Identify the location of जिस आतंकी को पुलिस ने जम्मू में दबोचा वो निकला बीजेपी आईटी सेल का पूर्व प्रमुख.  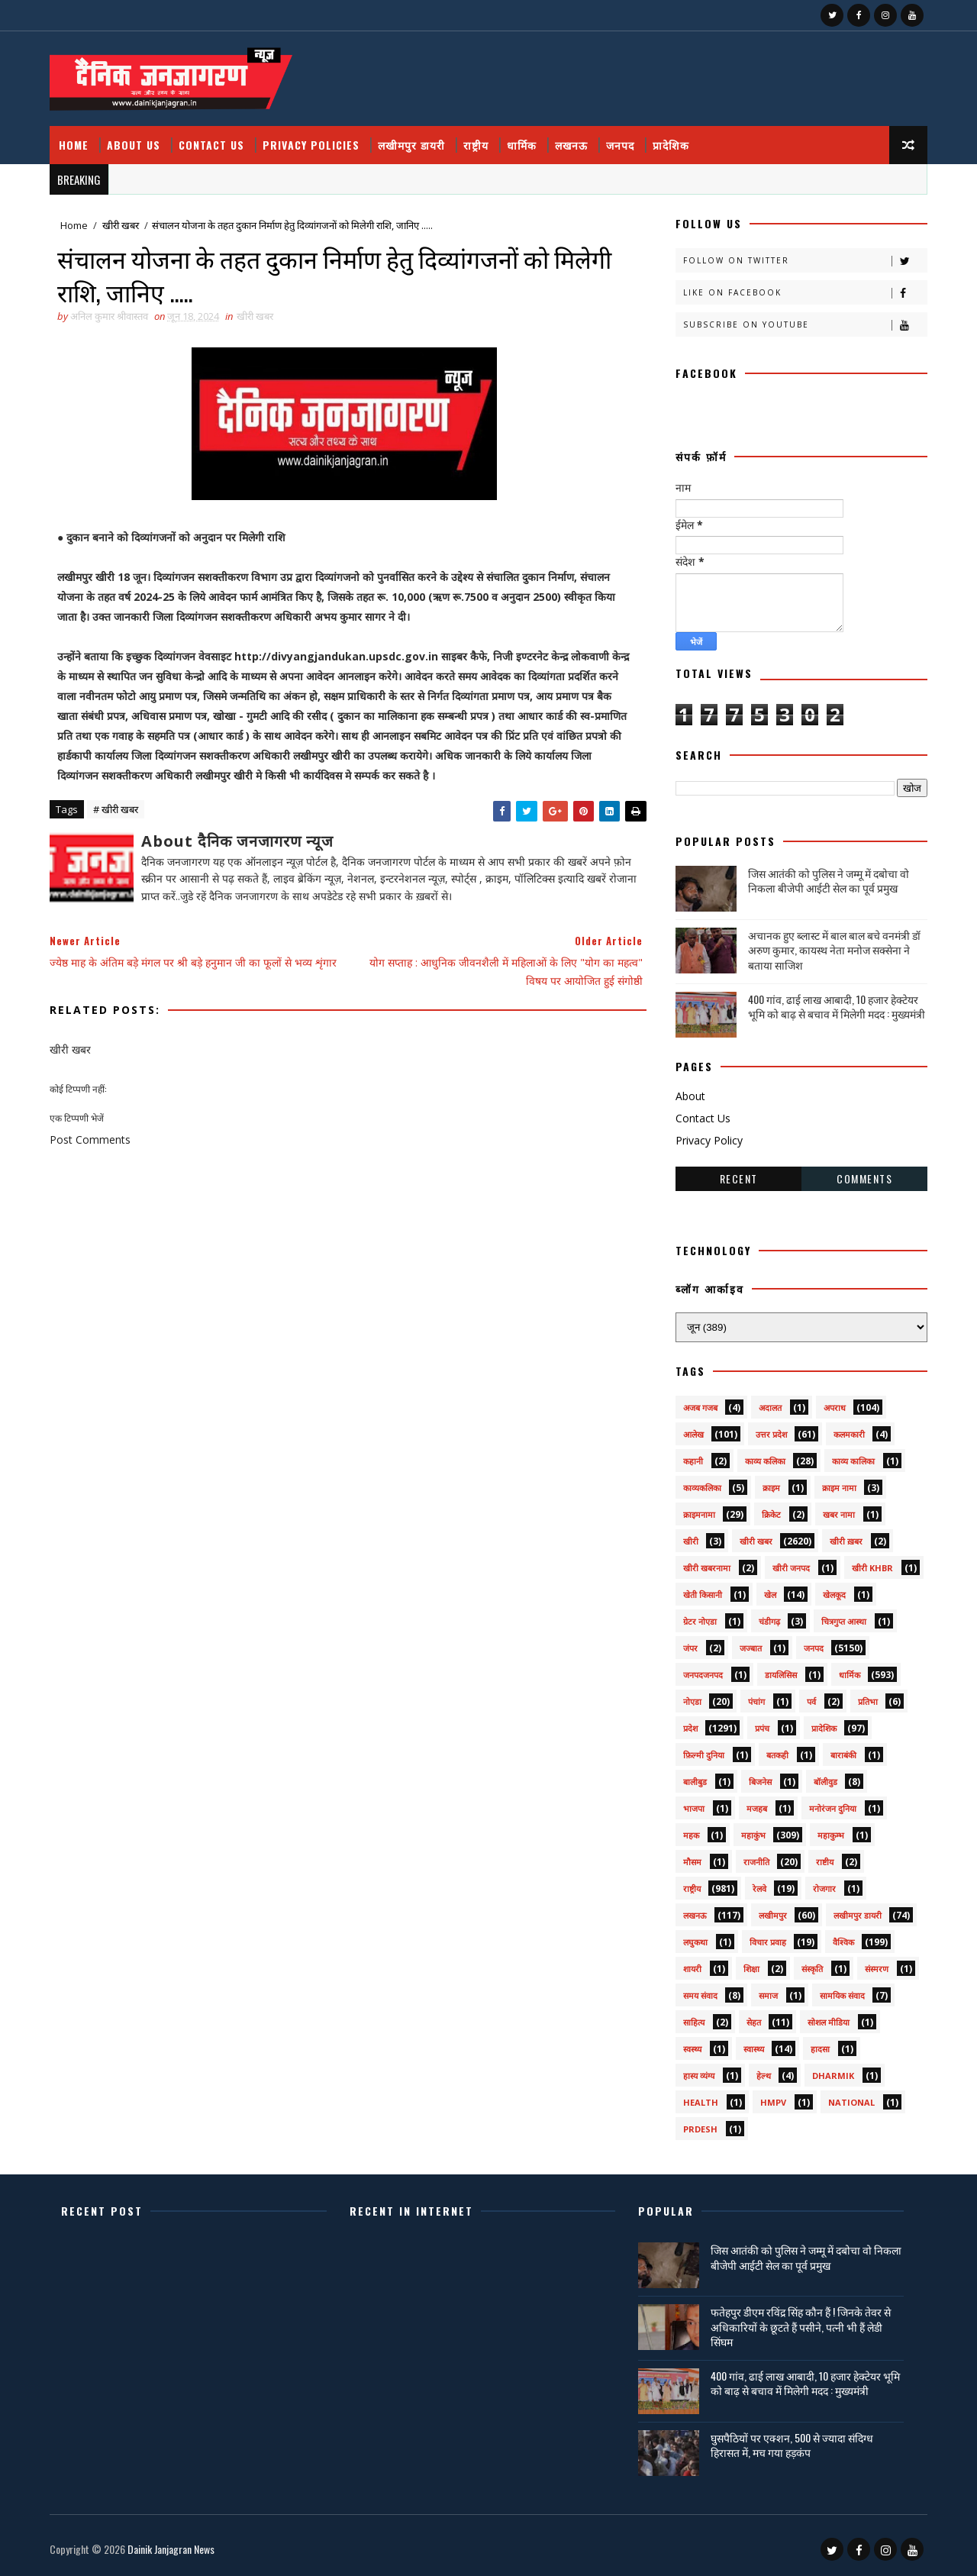
(828, 880).